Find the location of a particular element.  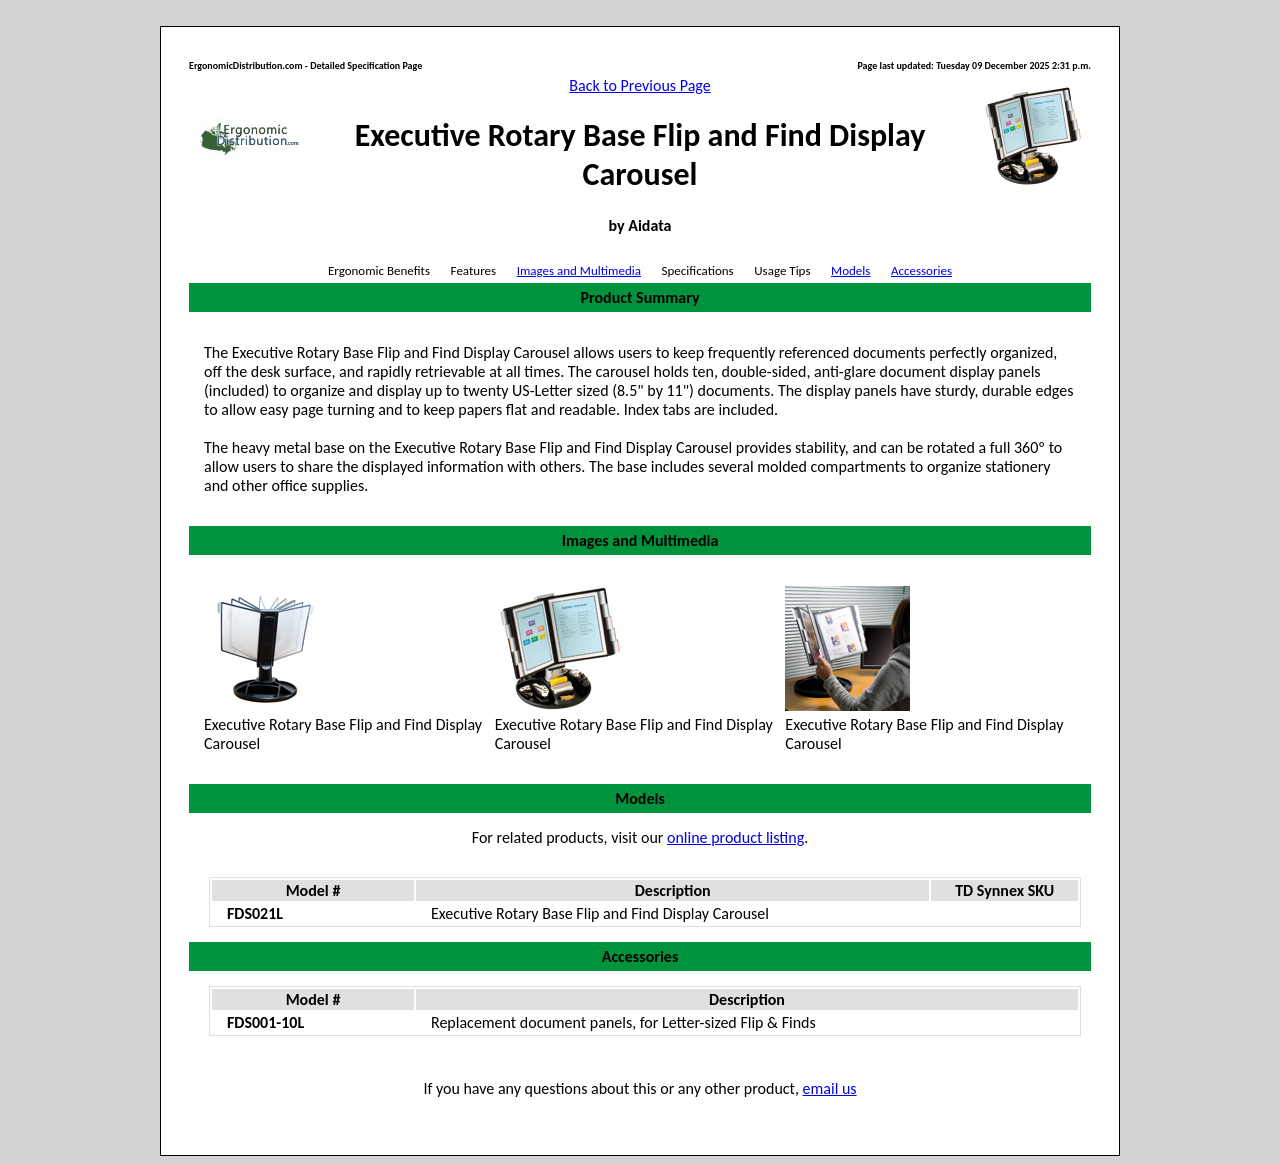

online product listing is located at coordinates (735, 837).